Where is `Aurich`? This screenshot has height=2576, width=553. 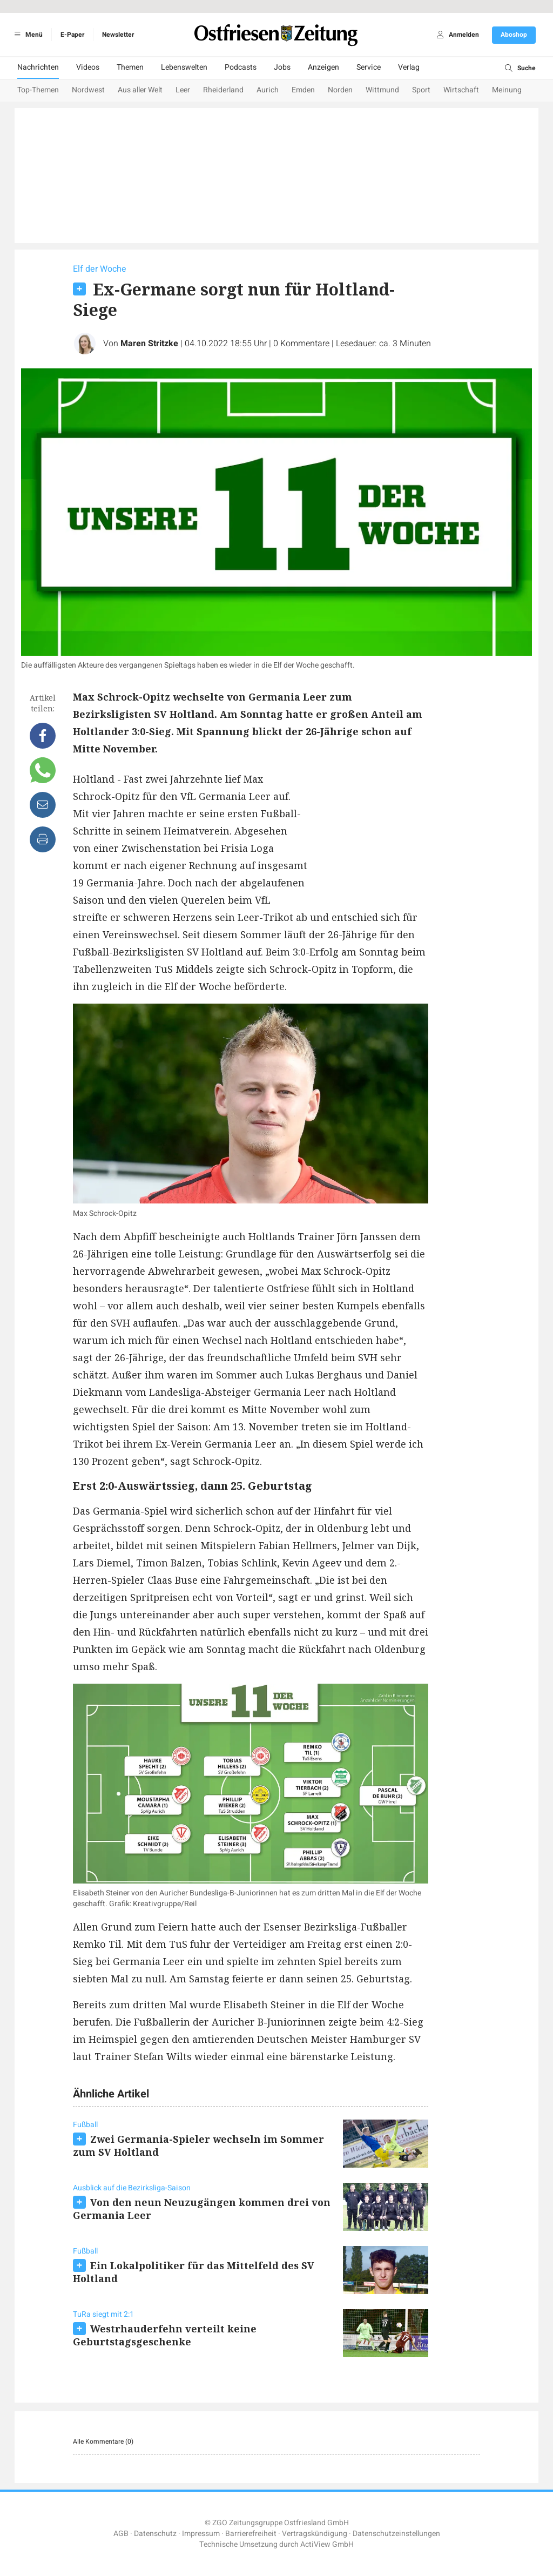
Aurich is located at coordinates (268, 90).